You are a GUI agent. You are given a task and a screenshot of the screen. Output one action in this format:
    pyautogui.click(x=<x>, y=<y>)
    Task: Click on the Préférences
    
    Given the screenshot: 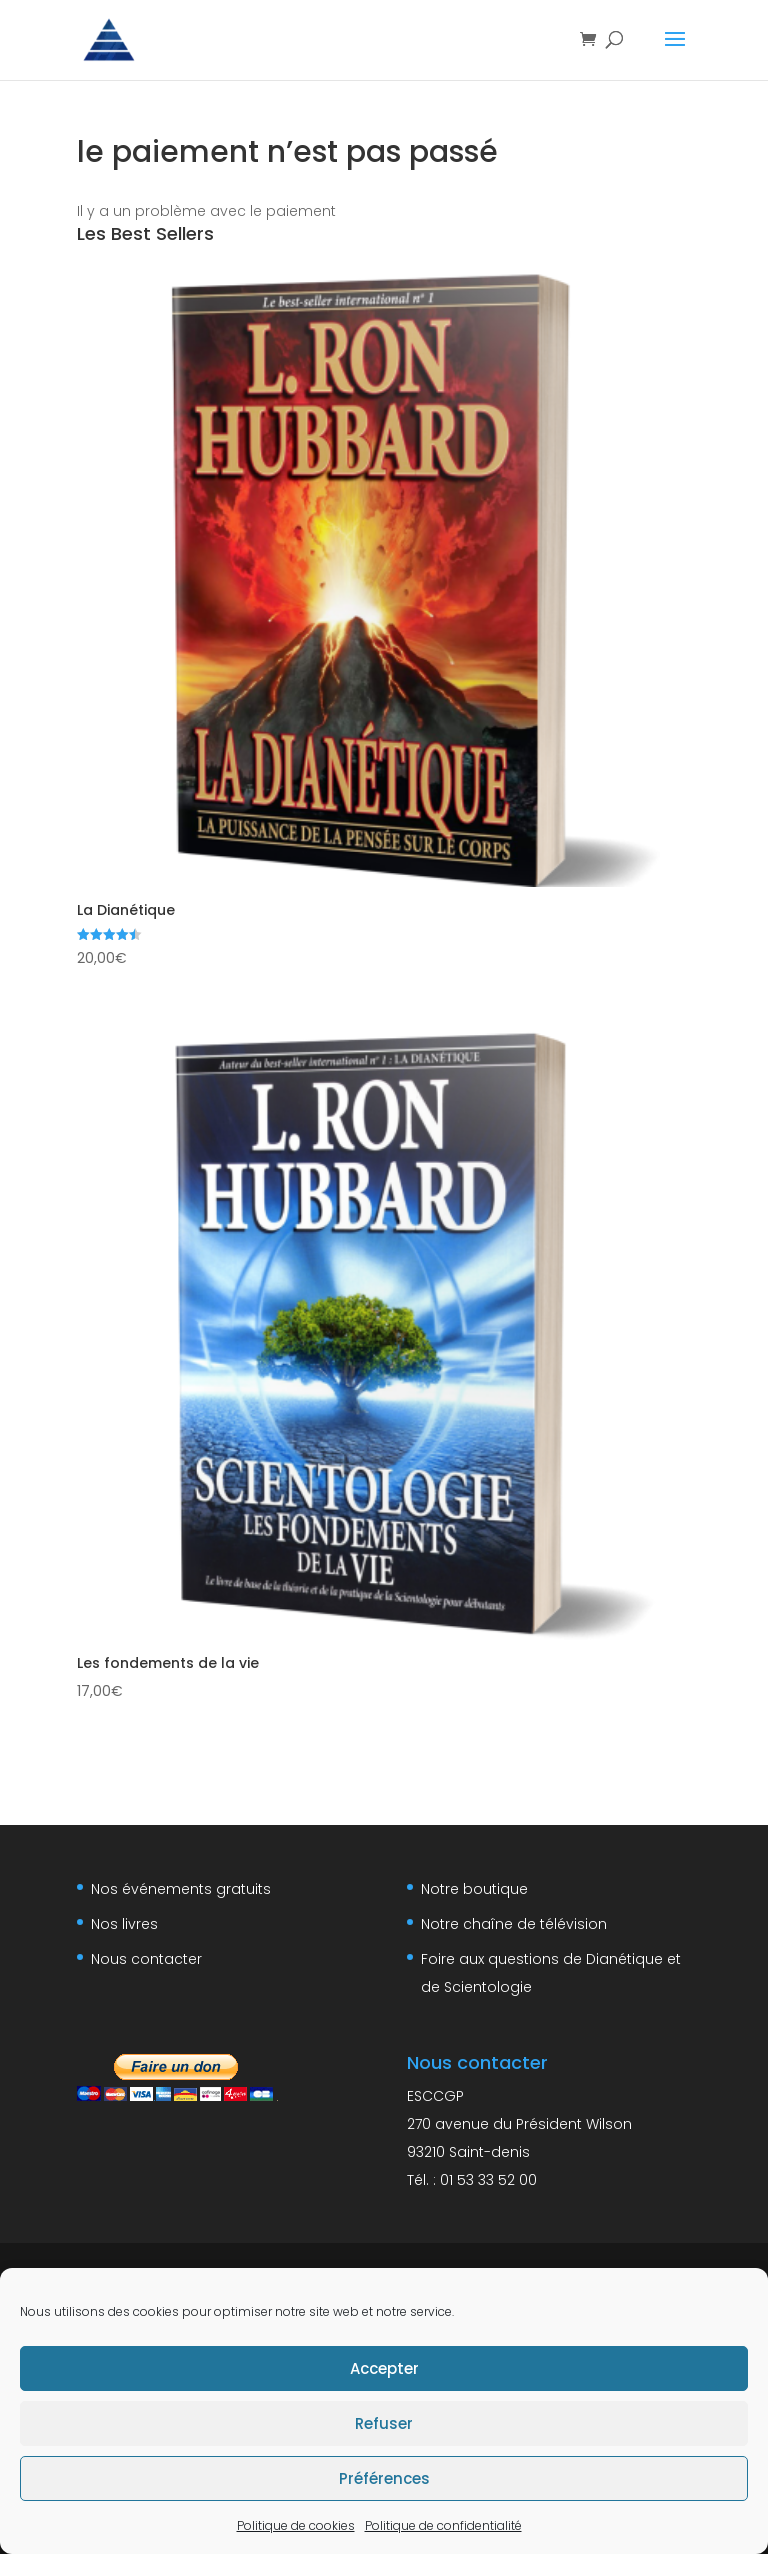 What is the action you would take?
    pyautogui.click(x=384, y=2478)
    